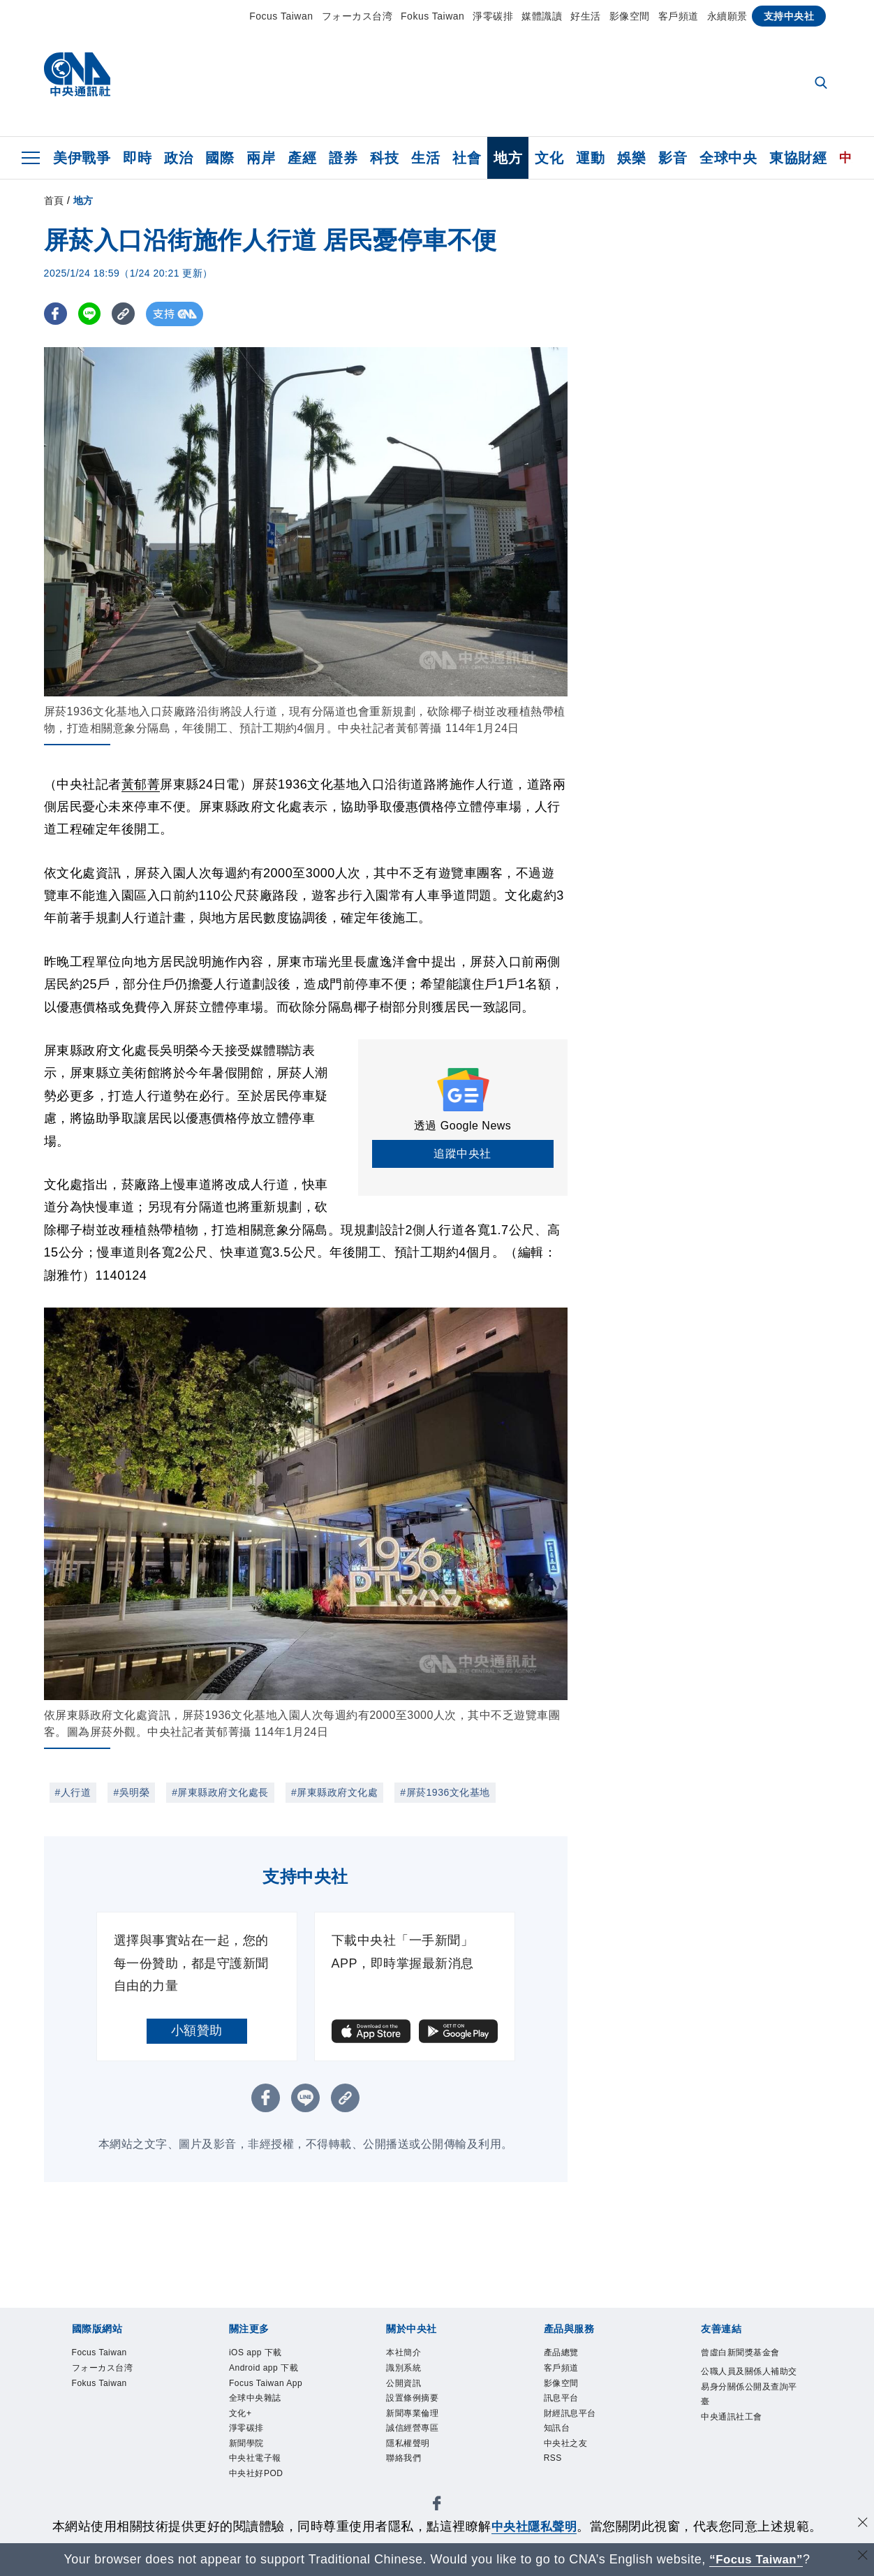 The width and height of the screenshot is (874, 2576). I want to click on #吳明榮, so click(131, 1792).